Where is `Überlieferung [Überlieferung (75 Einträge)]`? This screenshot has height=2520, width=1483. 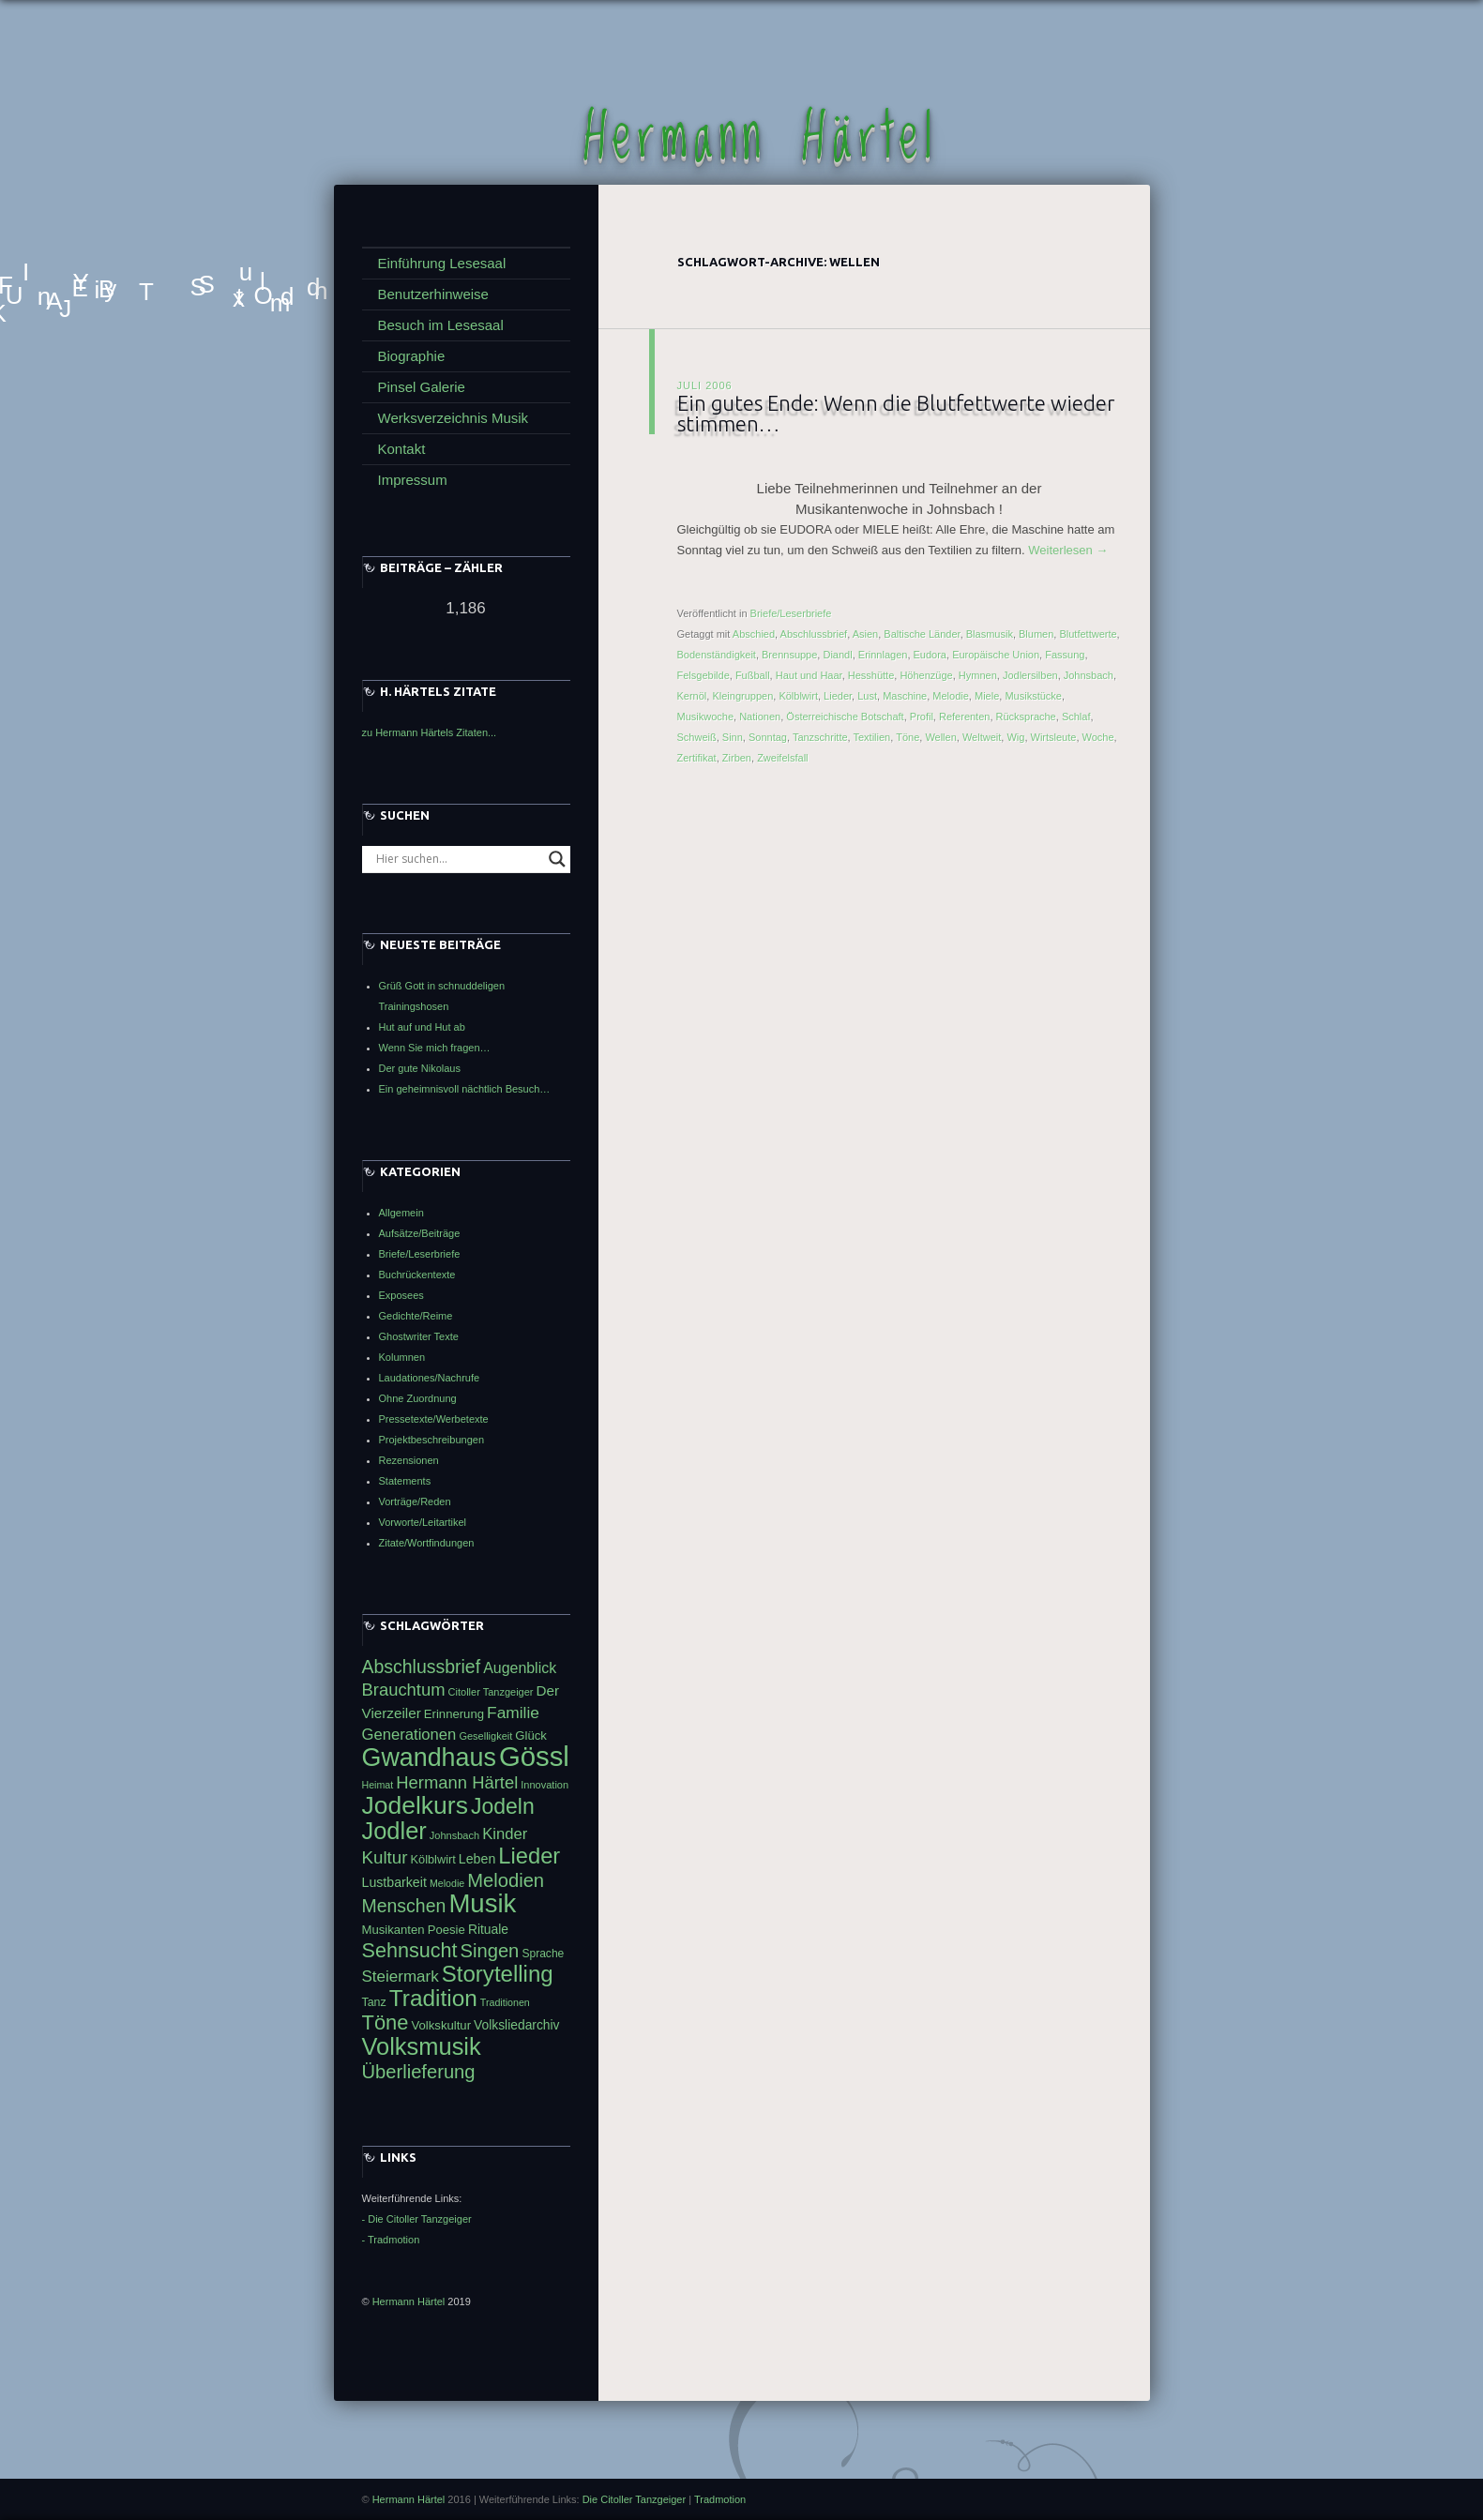
Überlieferung [Überlieferung (75 Einträge)] is located at coordinates (419, 2071).